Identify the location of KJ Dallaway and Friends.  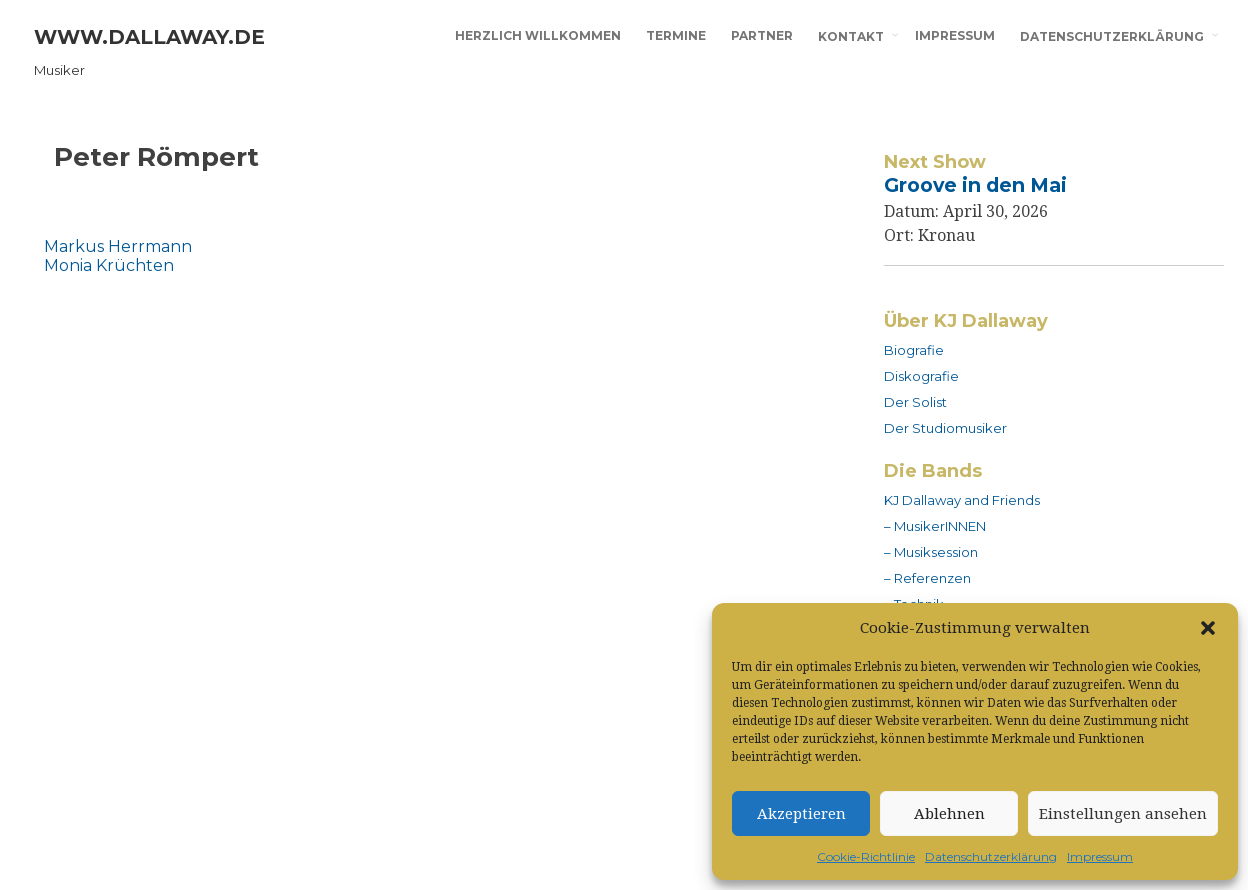
(962, 500).